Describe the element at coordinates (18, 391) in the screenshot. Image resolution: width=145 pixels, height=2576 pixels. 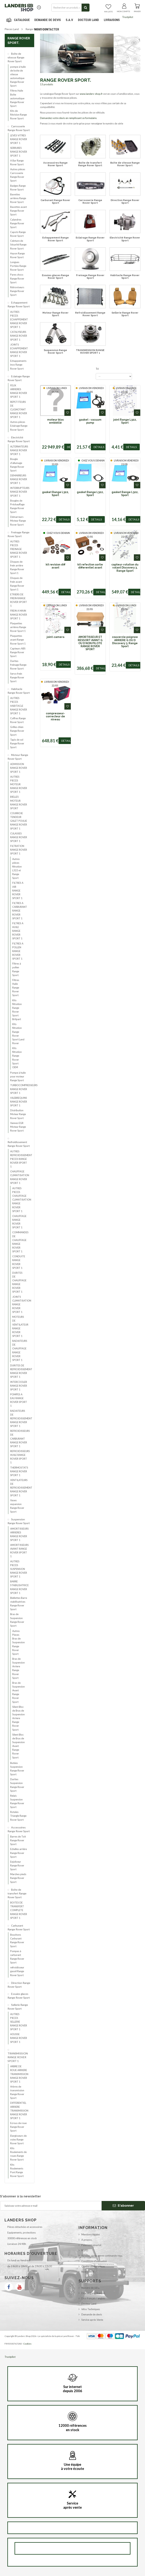
I see `FEUX ARRIERES RANGE ROVER SPORT 1` at that location.